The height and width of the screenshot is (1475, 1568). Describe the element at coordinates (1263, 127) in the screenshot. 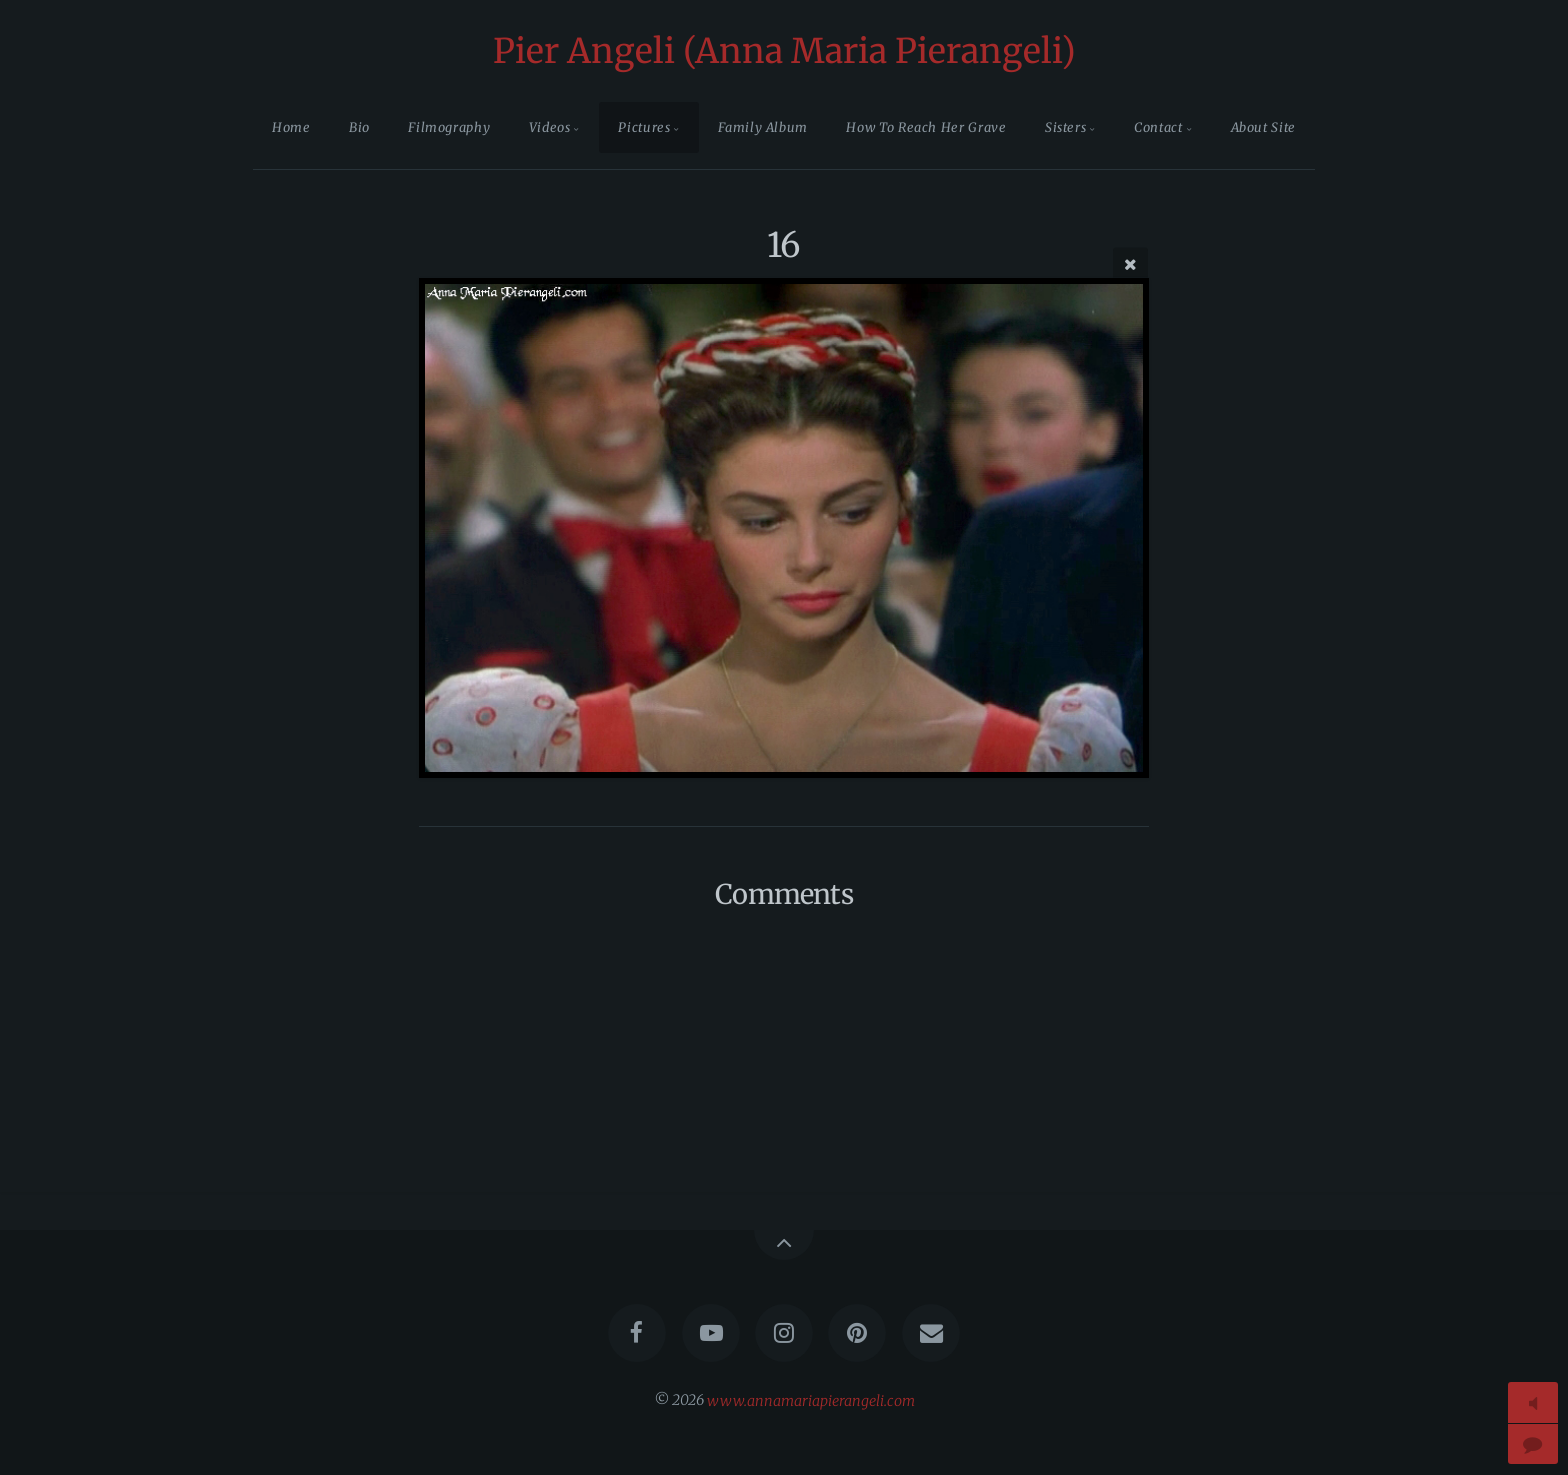

I see `About Site` at that location.